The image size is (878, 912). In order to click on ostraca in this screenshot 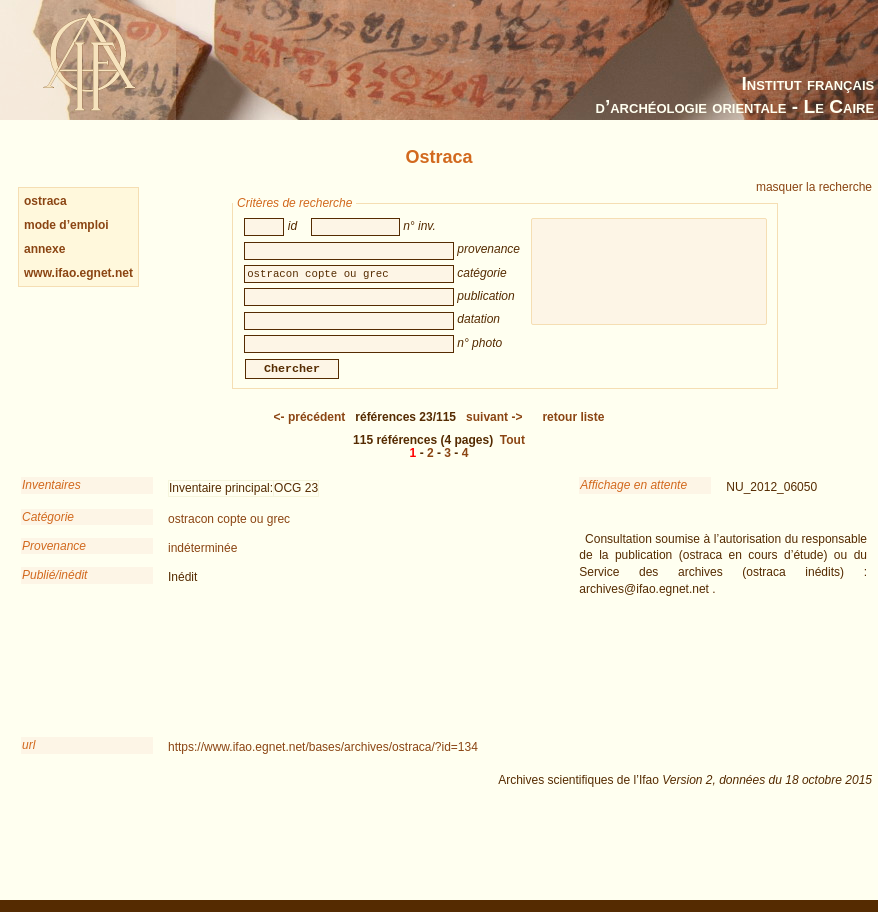, I will do `click(45, 201)`.